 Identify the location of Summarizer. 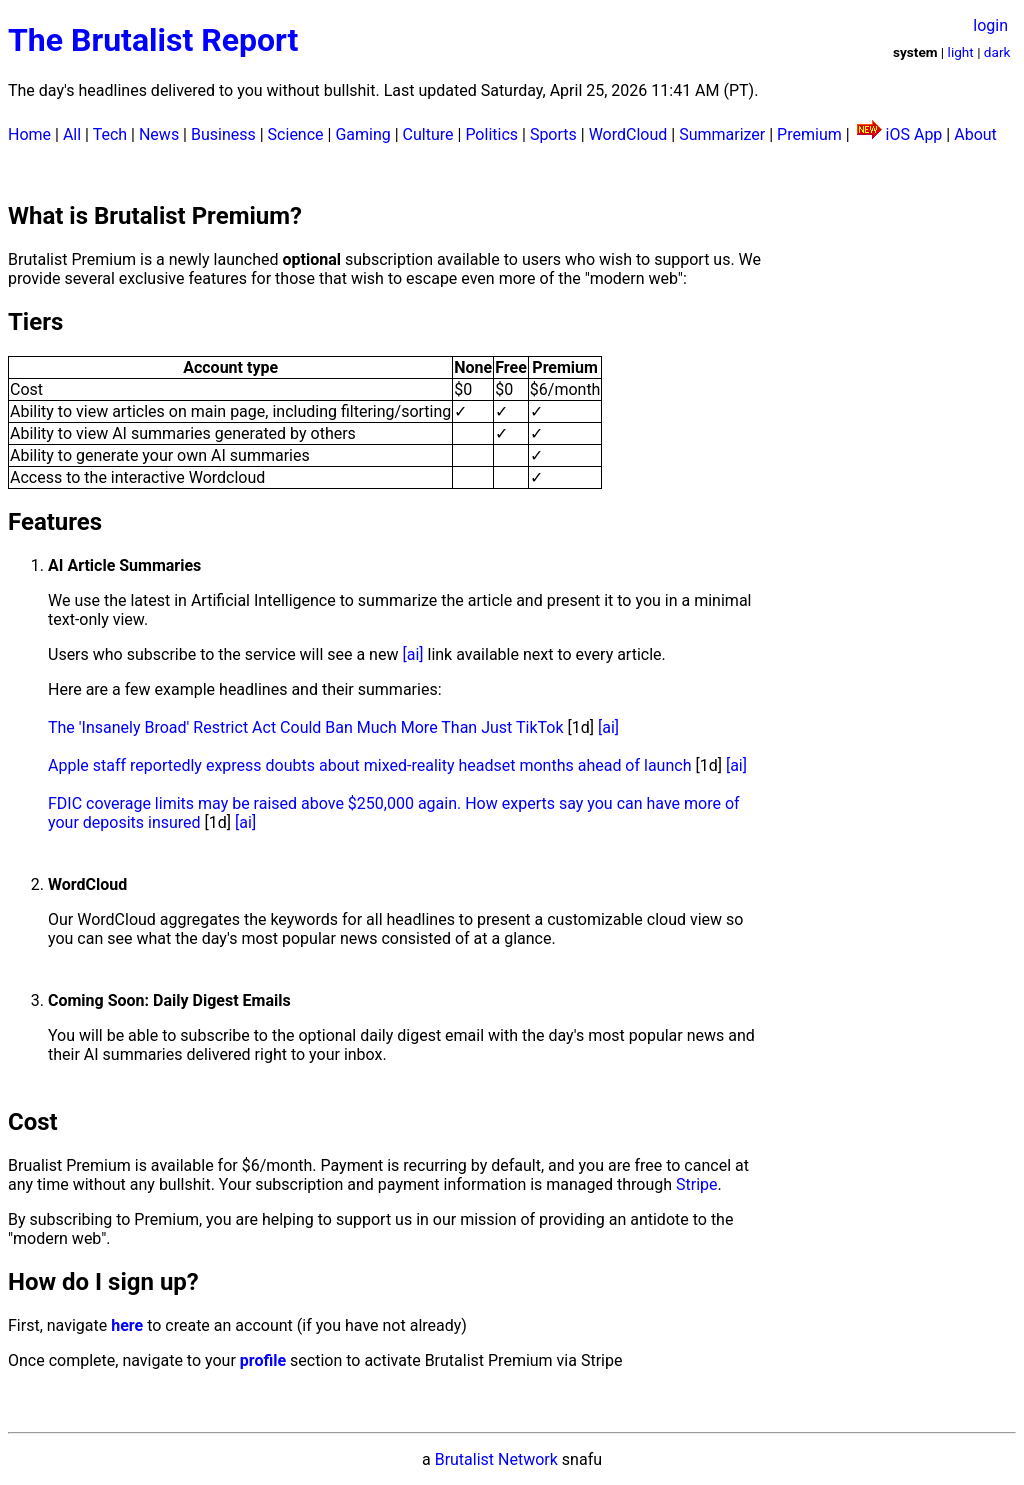
(722, 134).